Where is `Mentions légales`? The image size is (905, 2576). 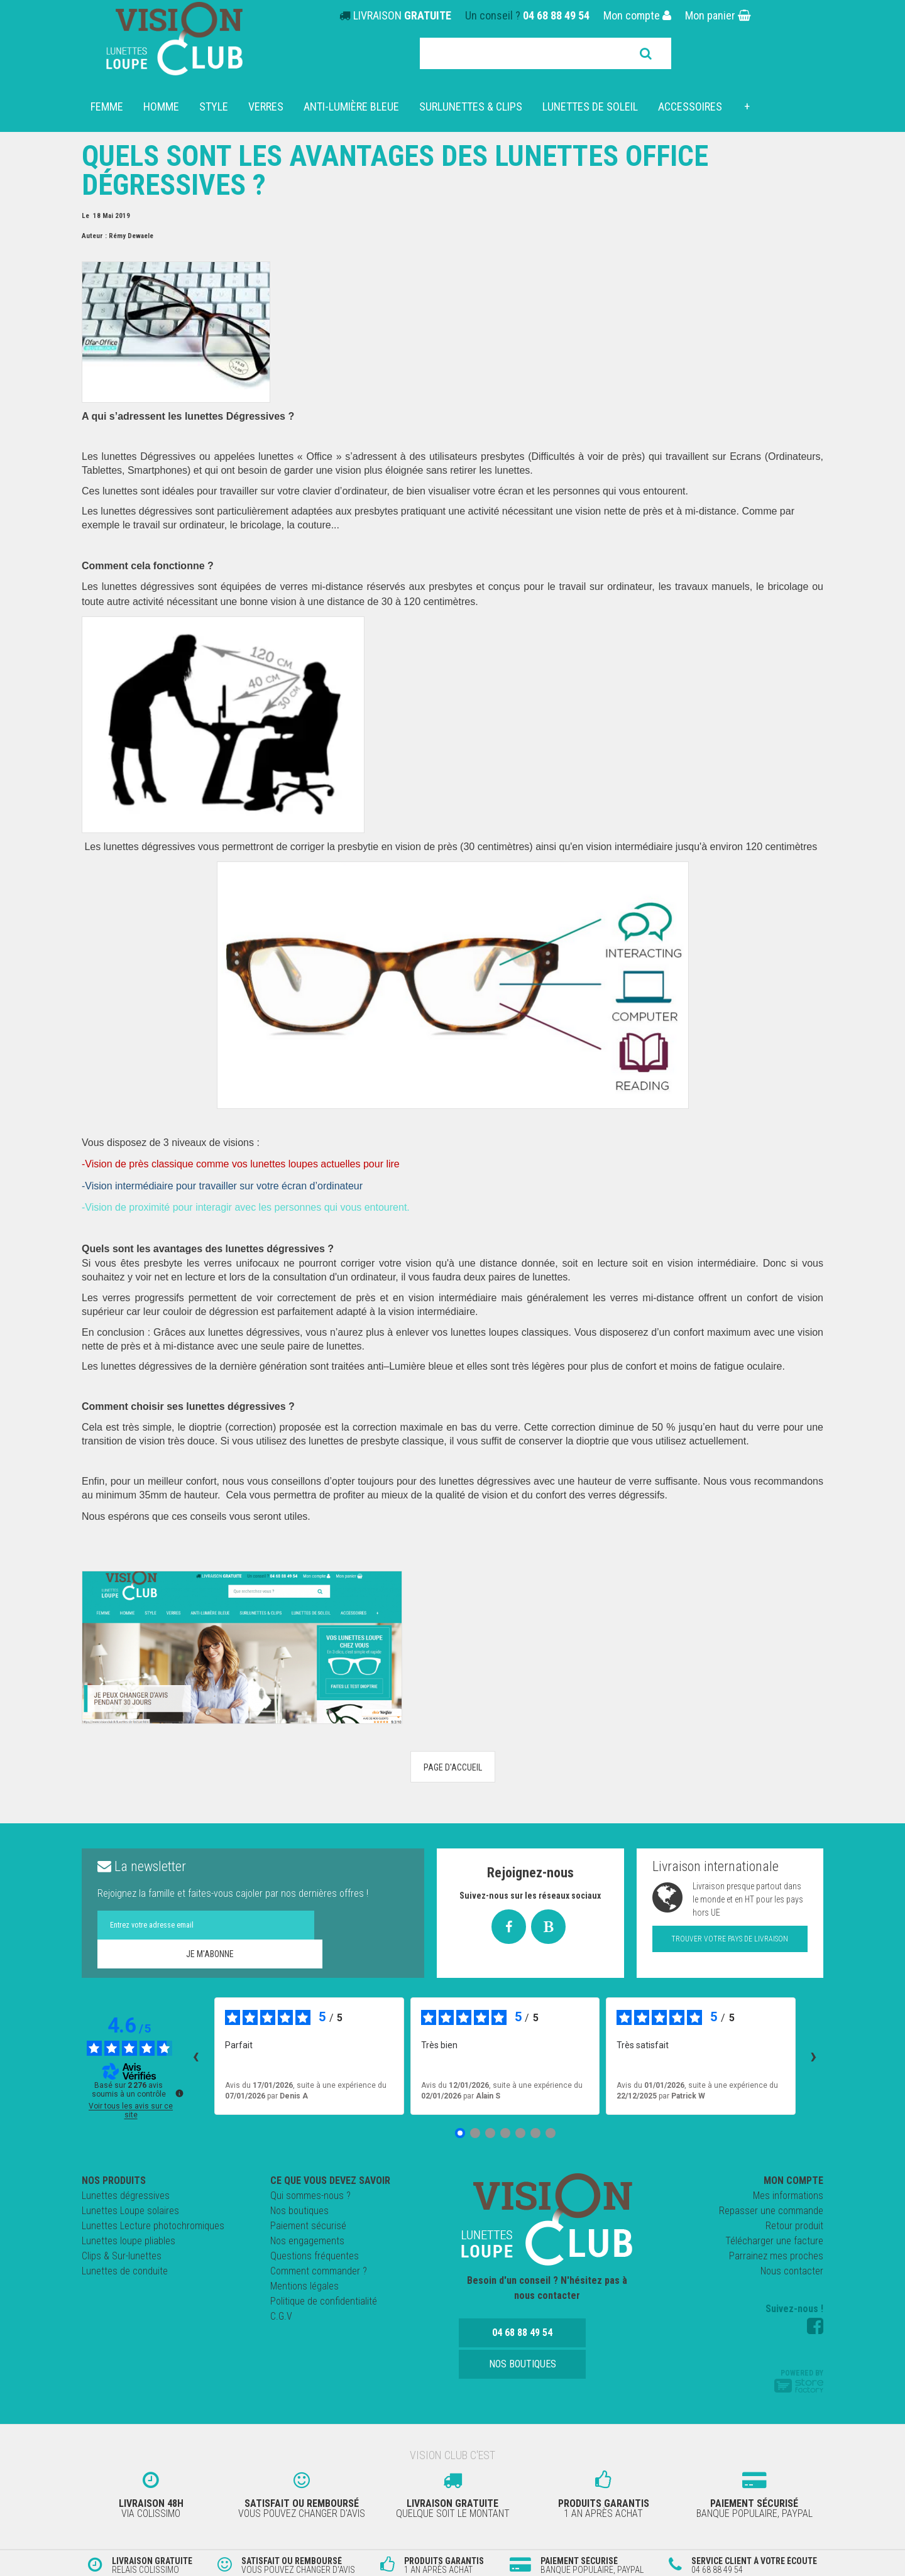 Mentions légales is located at coordinates (304, 2286).